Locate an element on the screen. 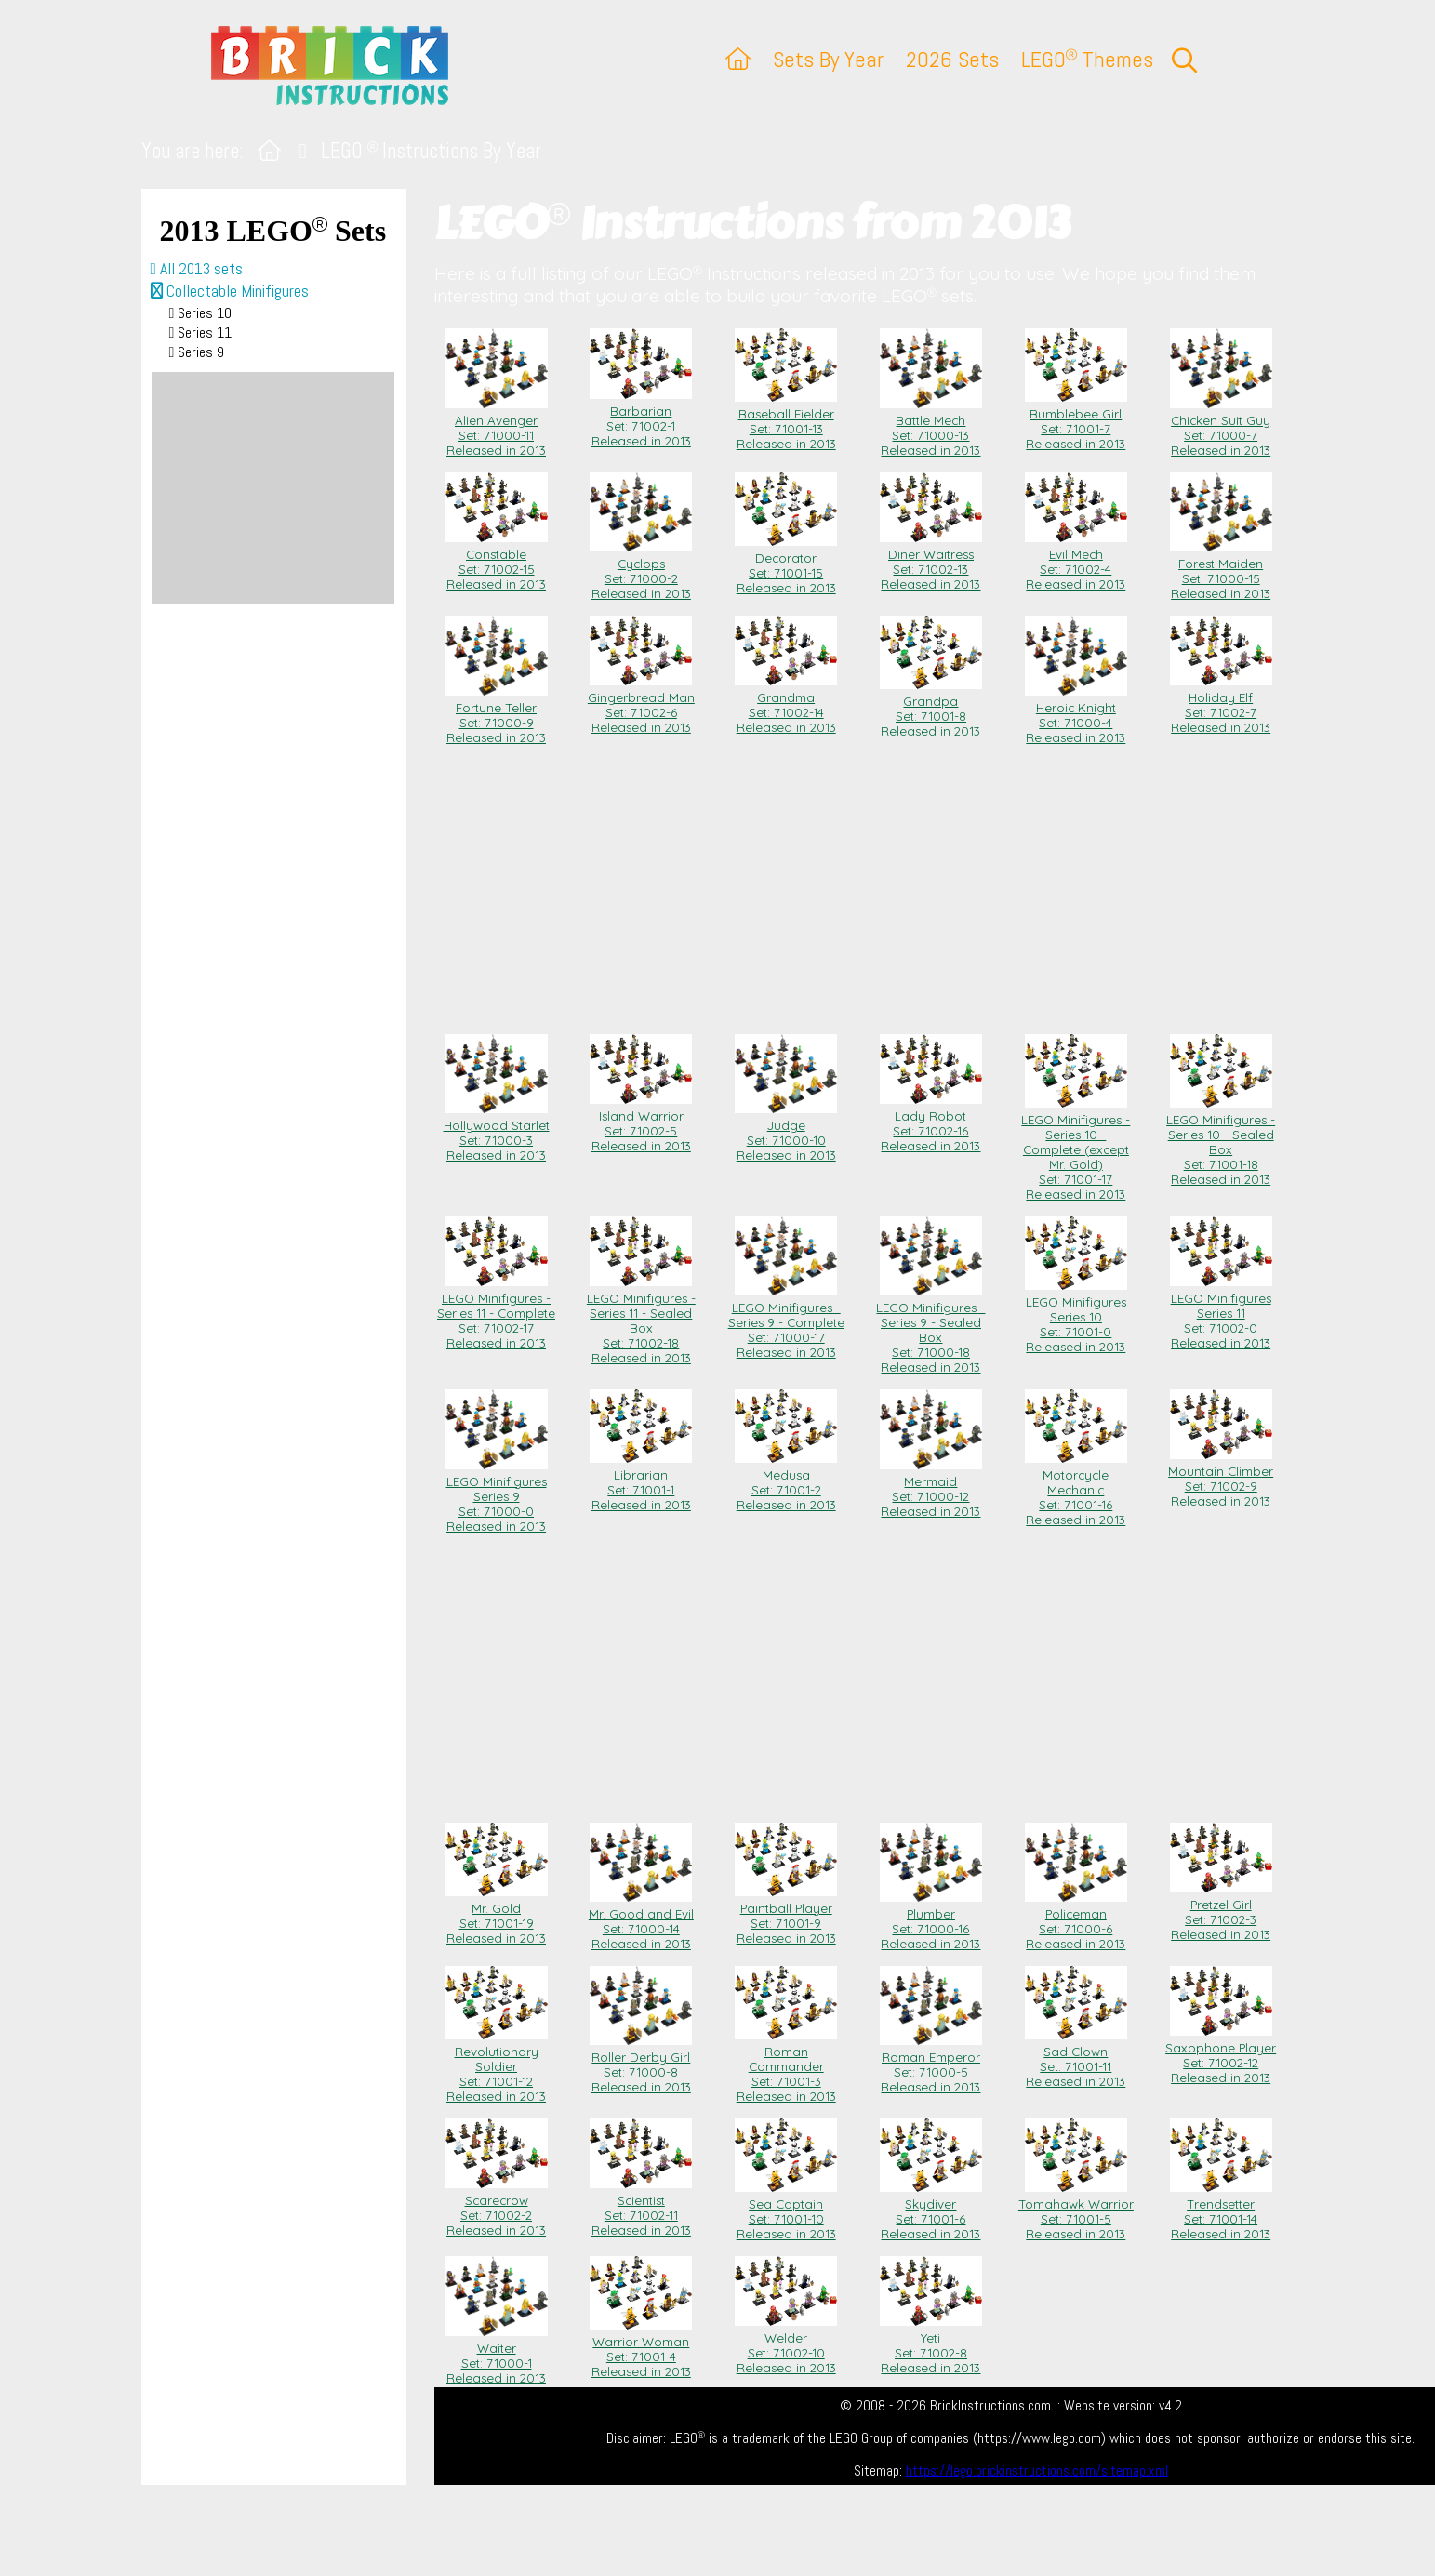 This screenshot has height=2576, width=1435. Mountain Climber Set: 71002-9Released in 2013 is located at coordinates (1220, 1478).